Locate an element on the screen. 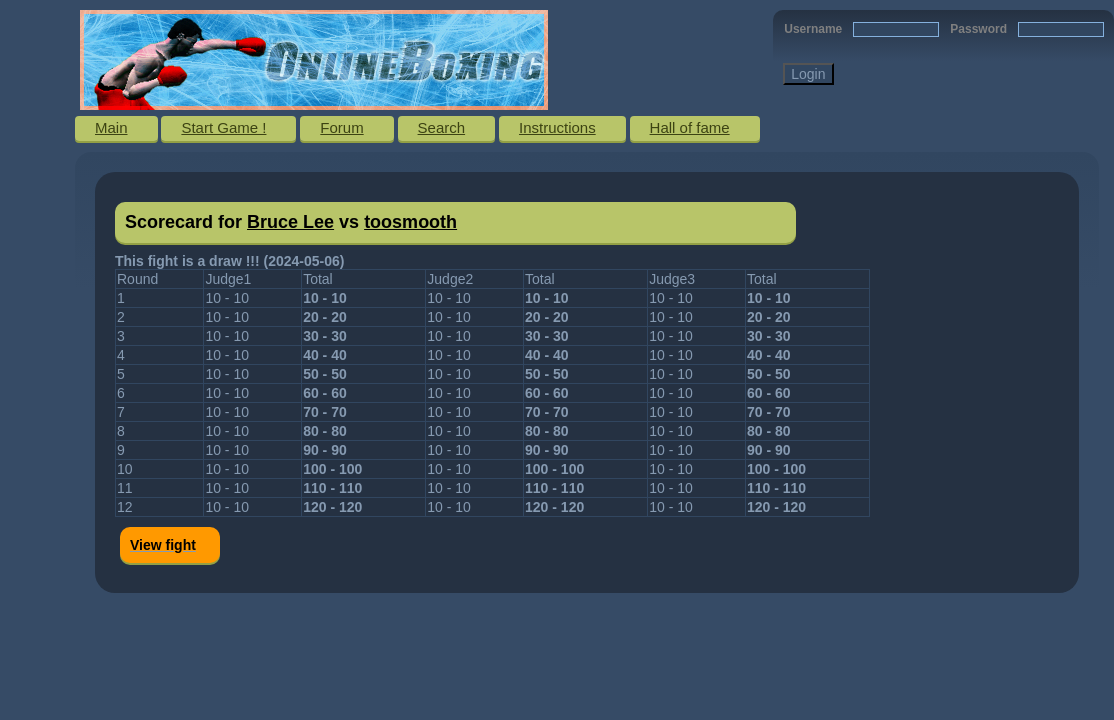 The width and height of the screenshot is (1114, 720). Bruce Lee is located at coordinates (290, 222).